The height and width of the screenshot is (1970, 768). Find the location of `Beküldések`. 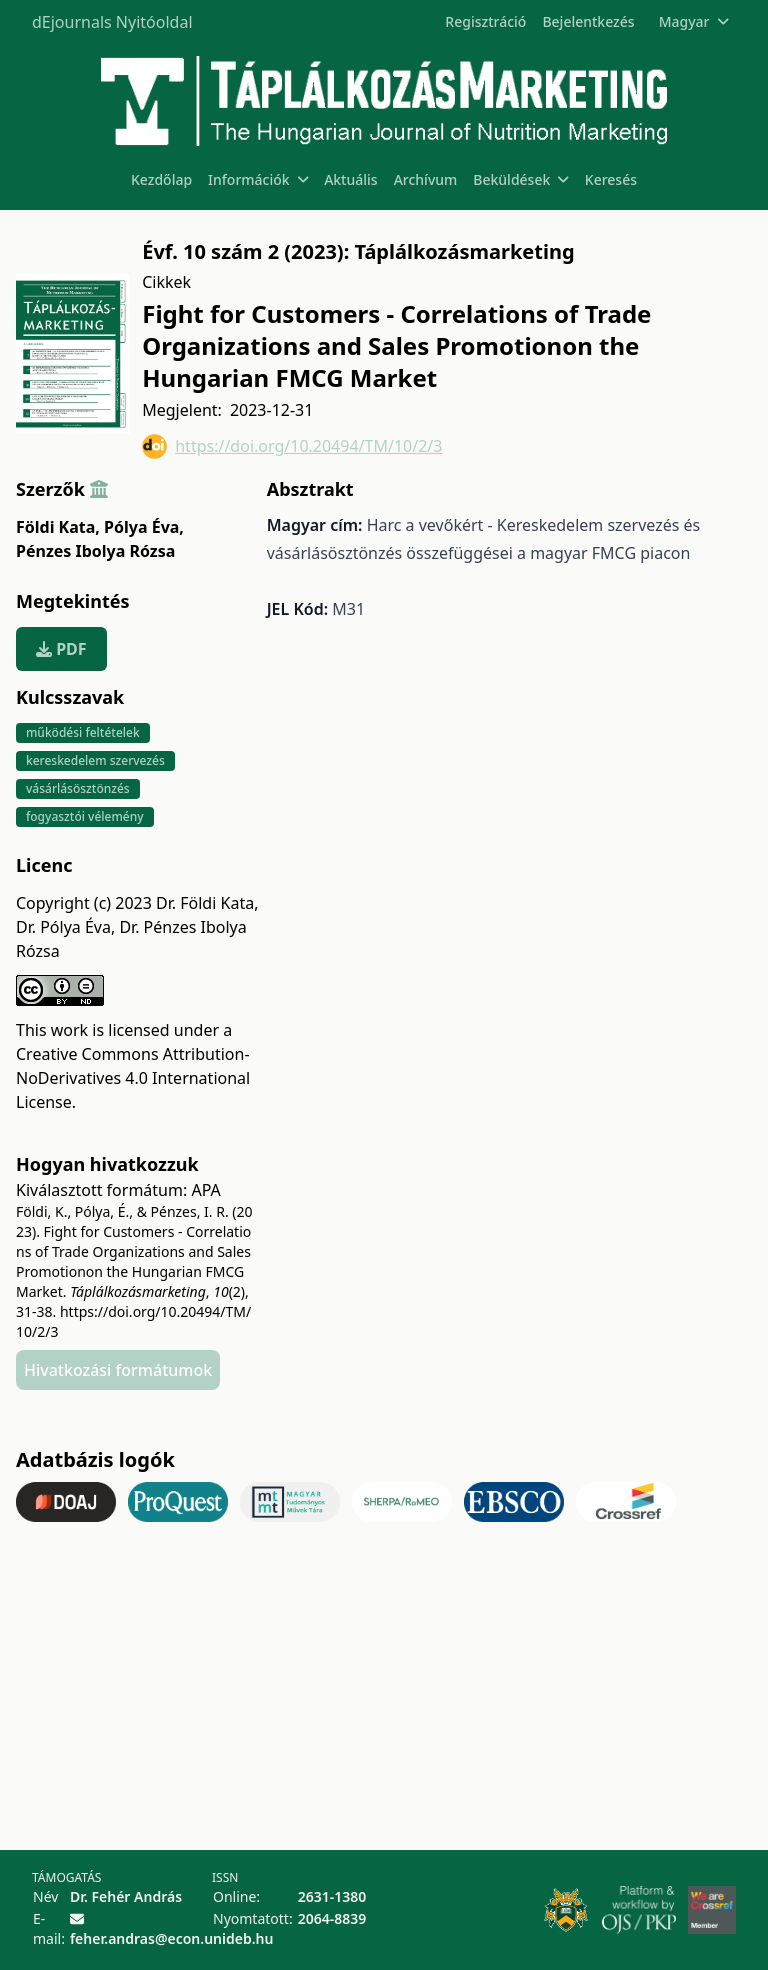

Beküldések is located at coordinates (520, 179).